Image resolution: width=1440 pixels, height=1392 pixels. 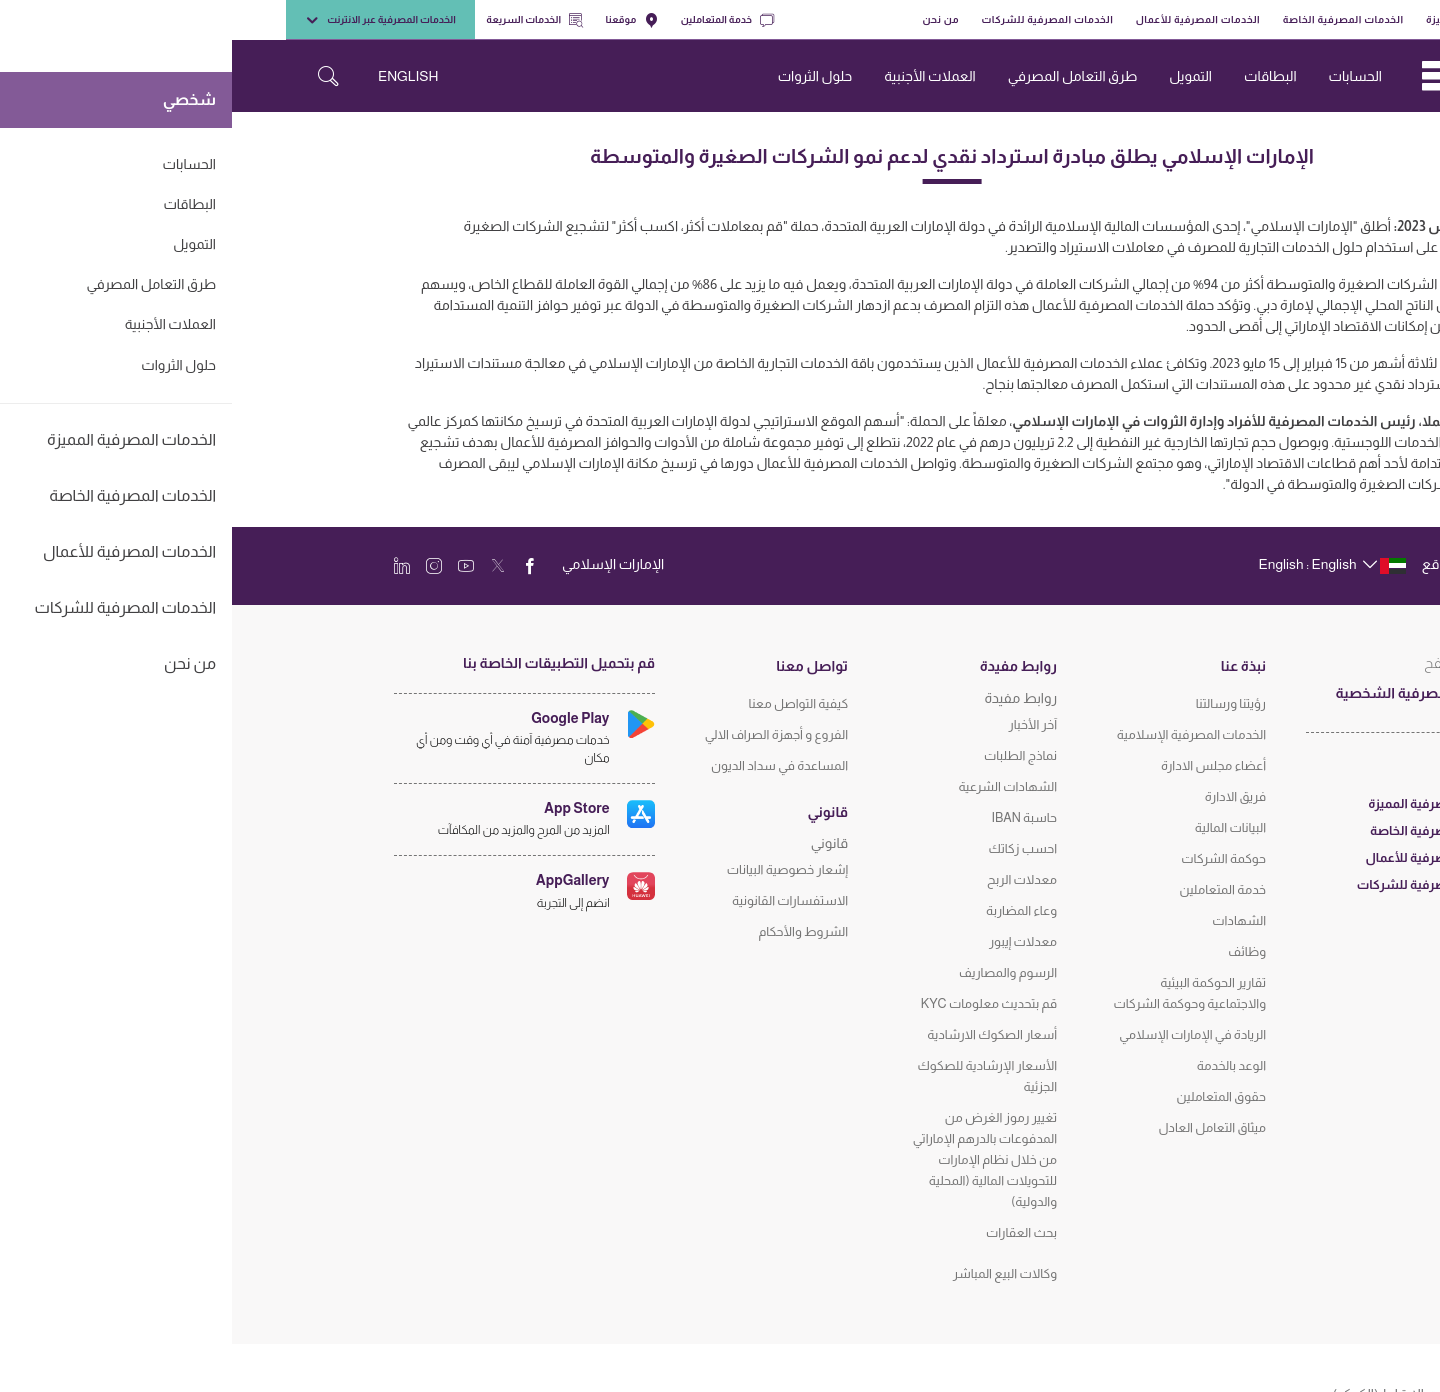 I want to click on أعضاء مجلس الادارة, so click(x=981, y=765).